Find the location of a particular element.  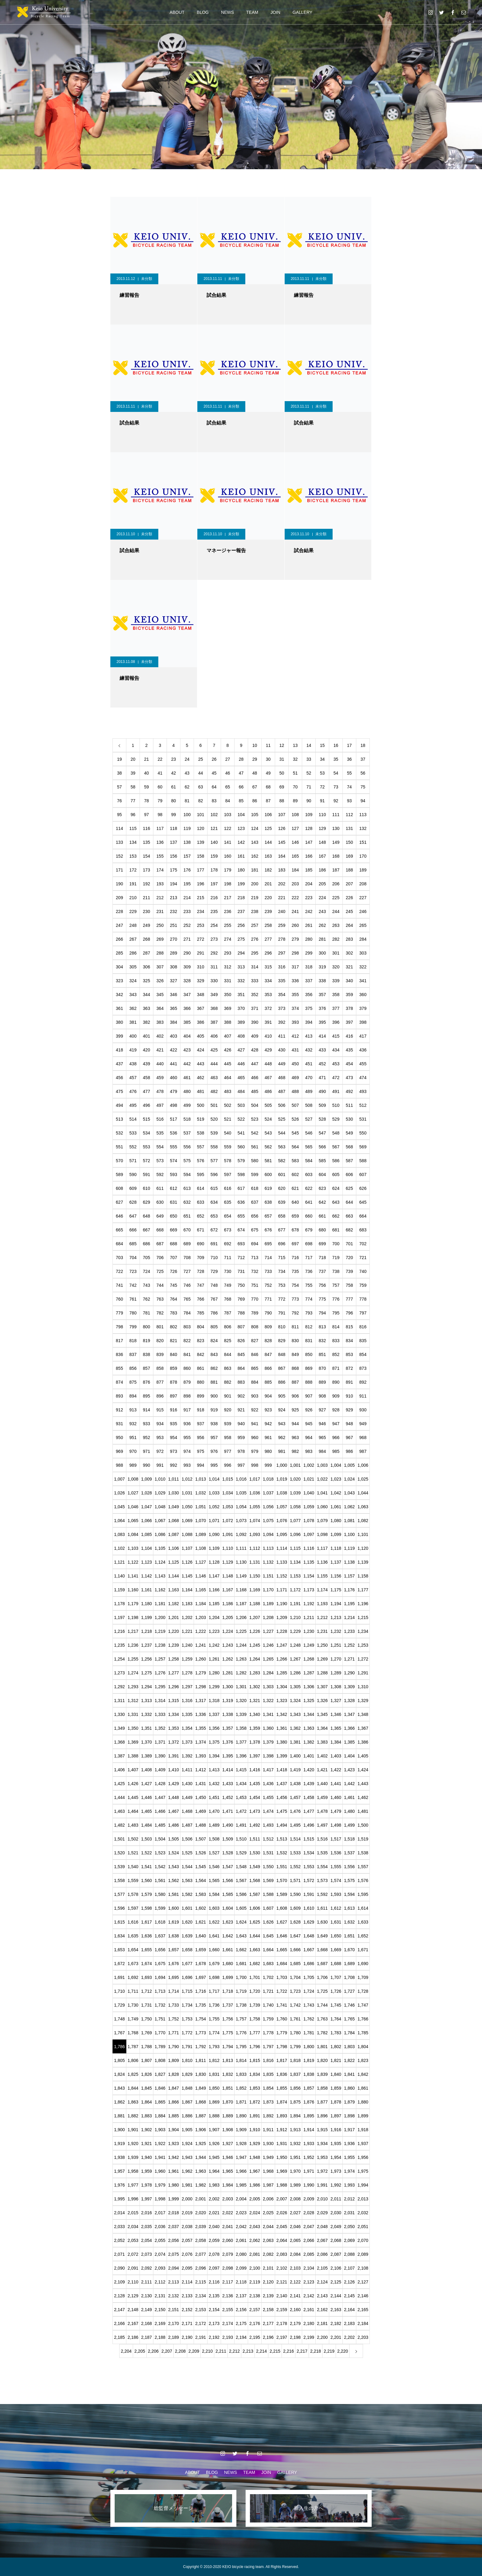

1,598 is located at coordinates (146, 1908).